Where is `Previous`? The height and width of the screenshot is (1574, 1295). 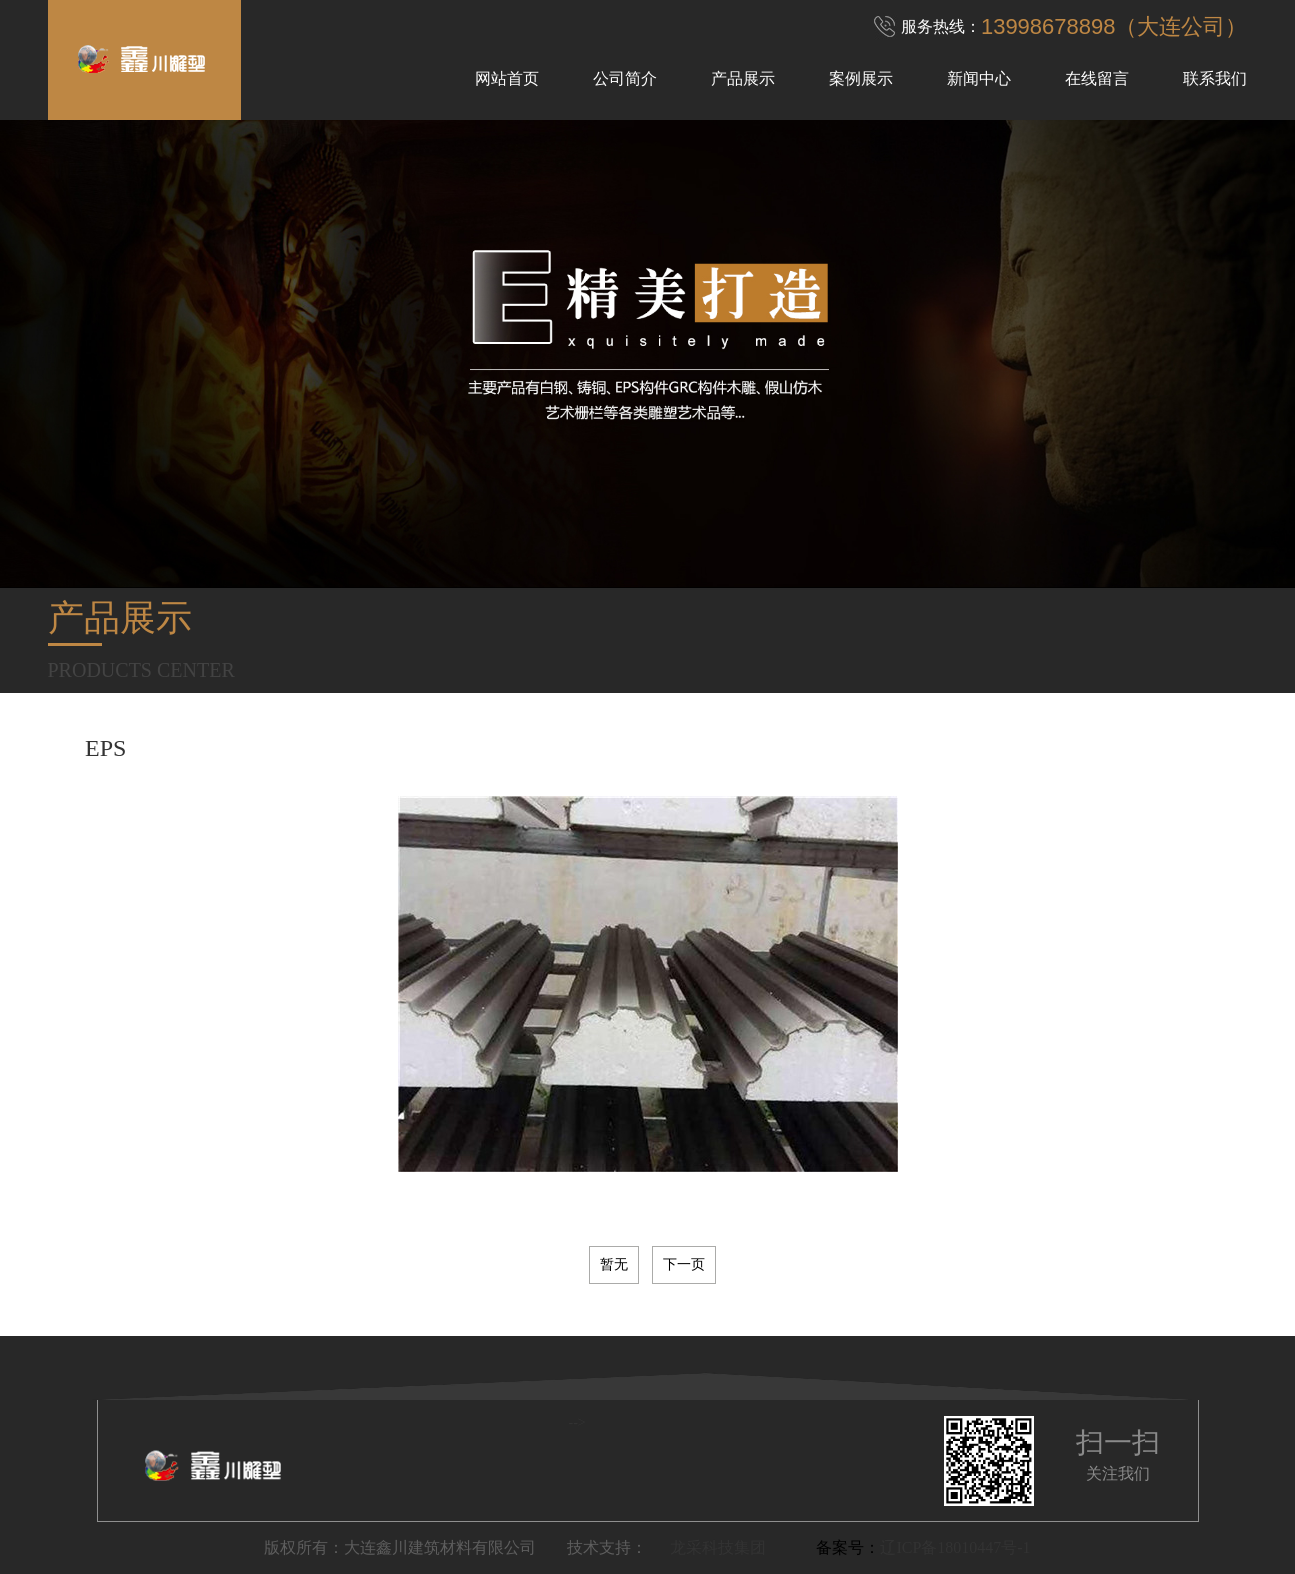
Previous is located at coordinates (19, 693).